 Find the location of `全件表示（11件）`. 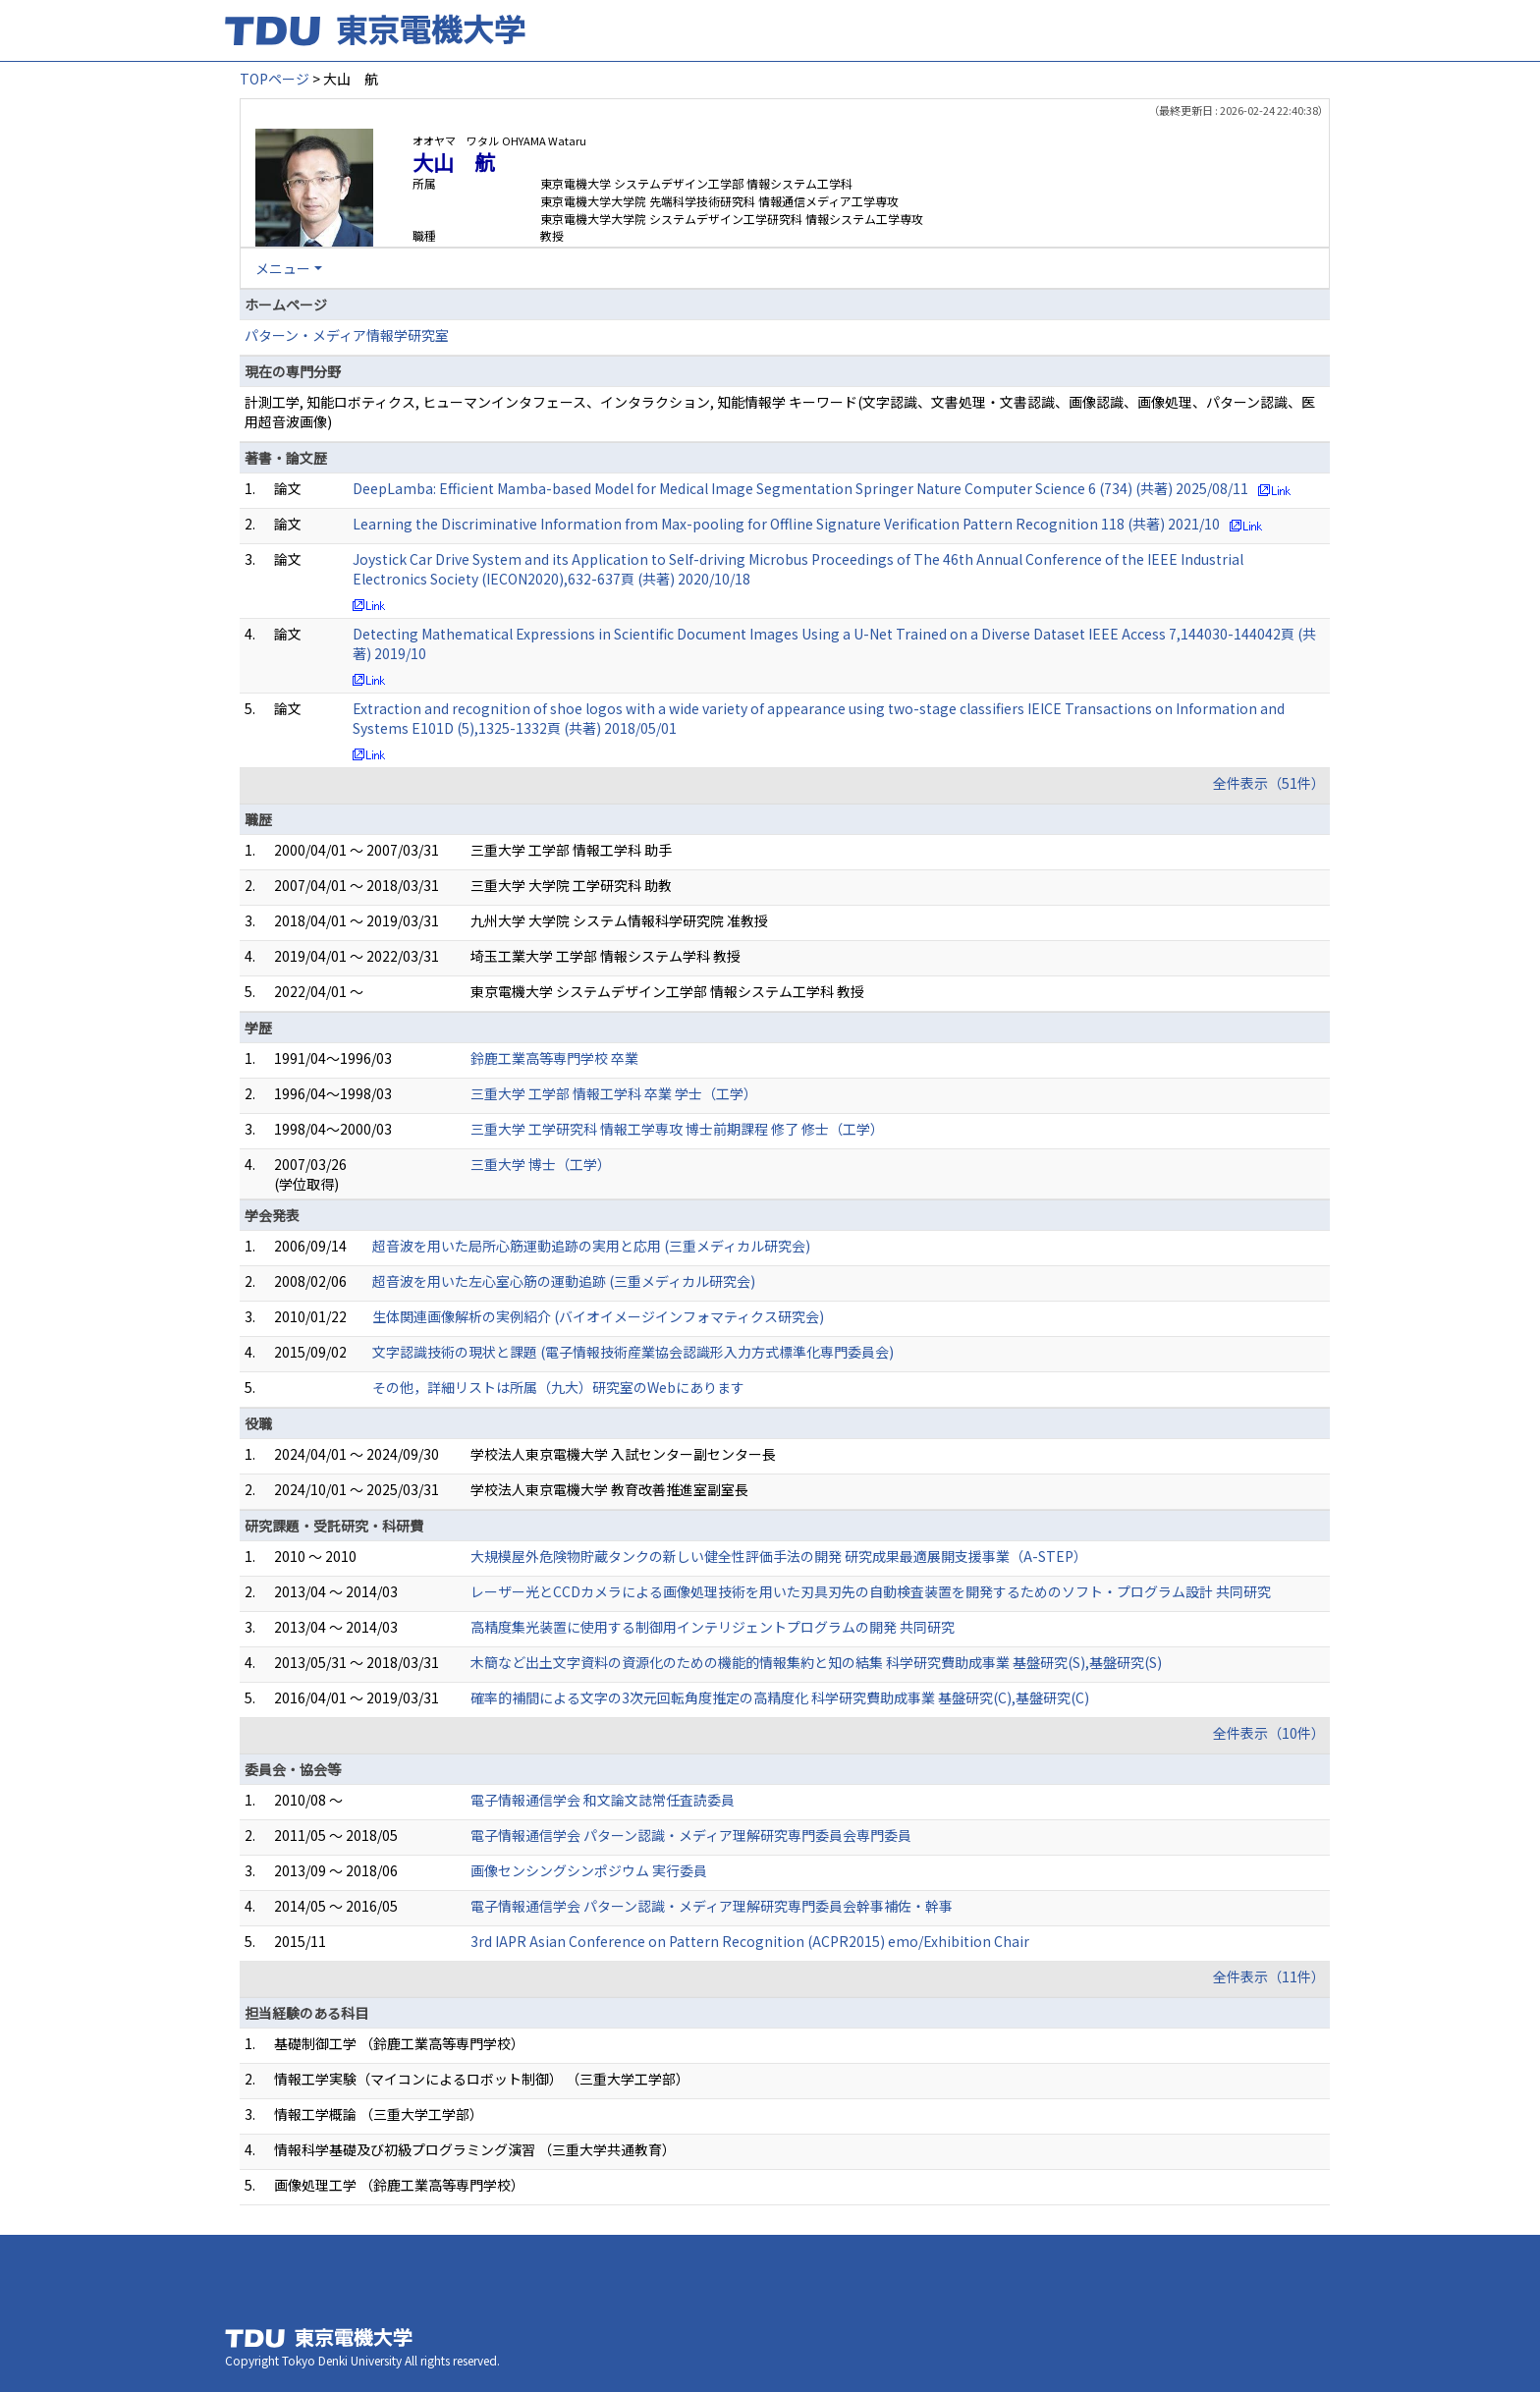

全件表示（11件） is located at coordinates (1269, 1976).